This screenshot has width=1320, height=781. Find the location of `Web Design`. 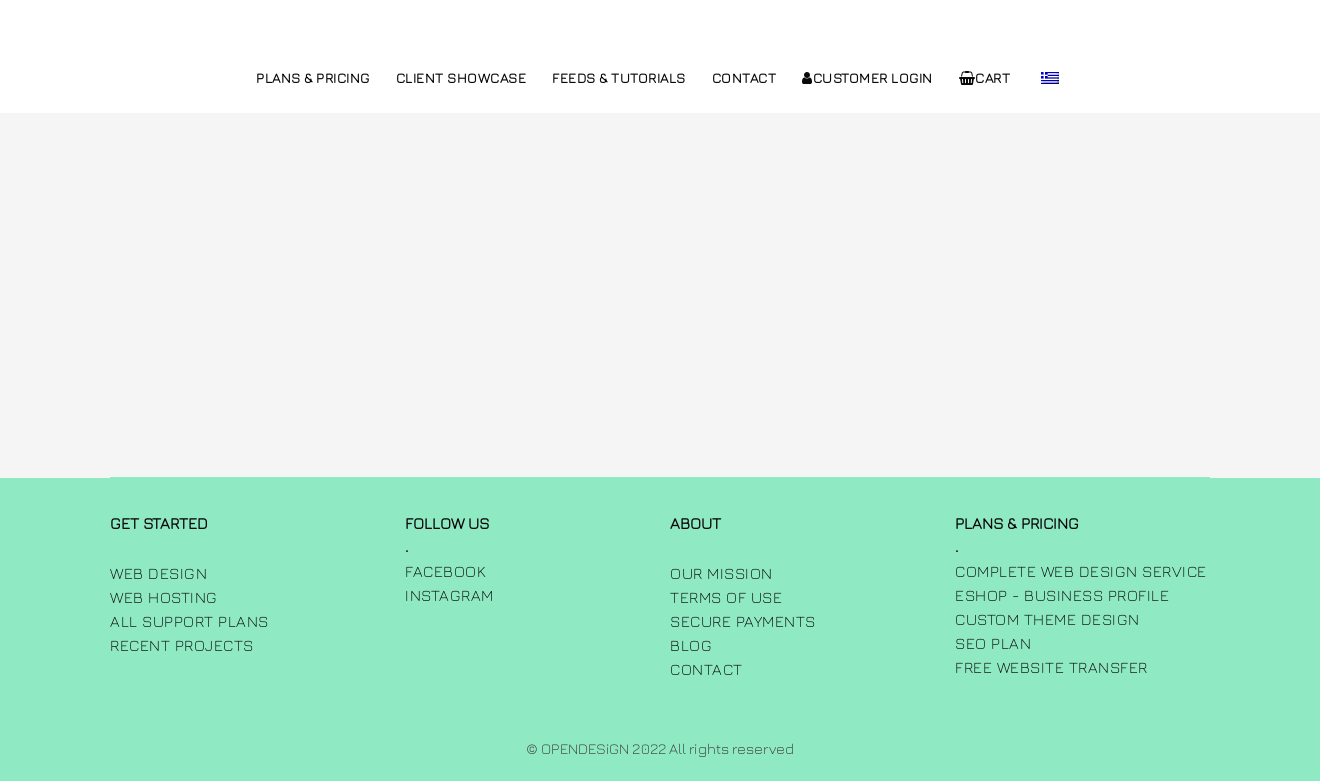

Web Design is located at coordinates (158, 573).